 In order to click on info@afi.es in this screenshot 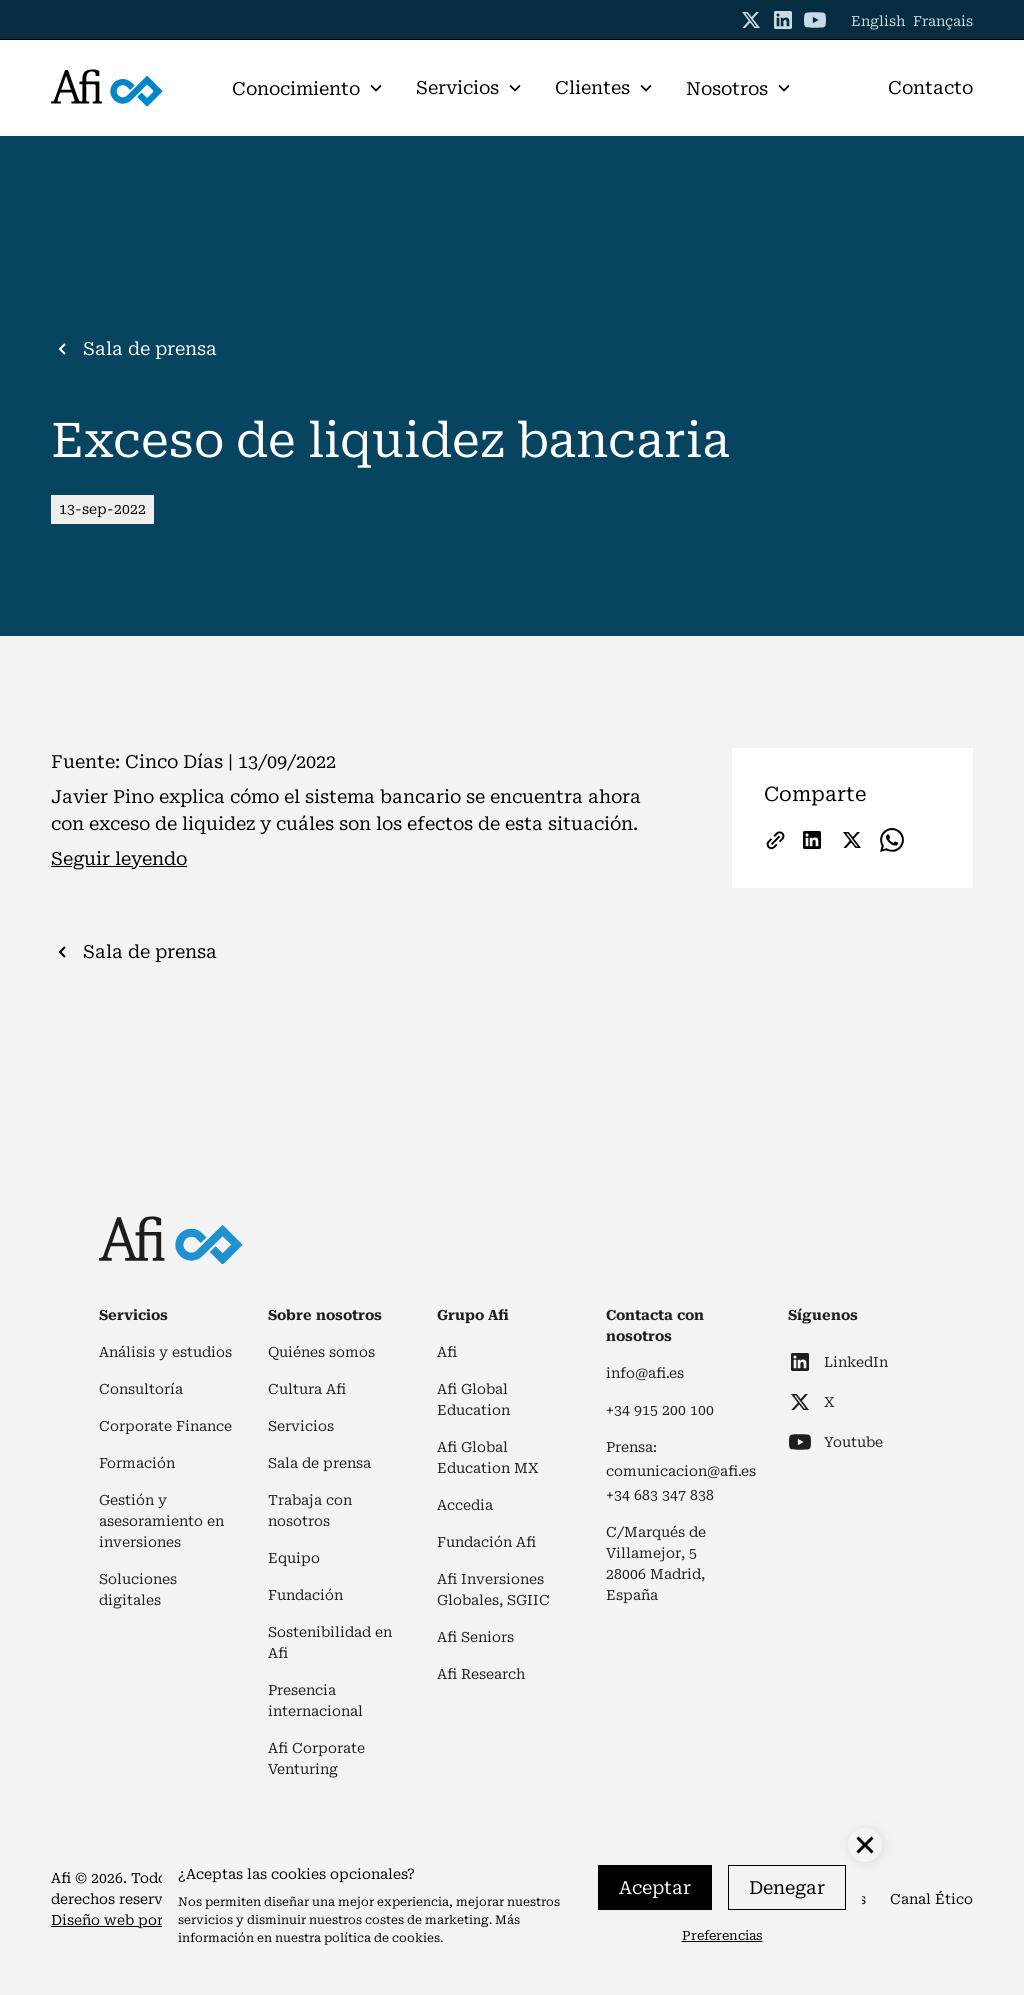, I will do `click(645, 1373)`.